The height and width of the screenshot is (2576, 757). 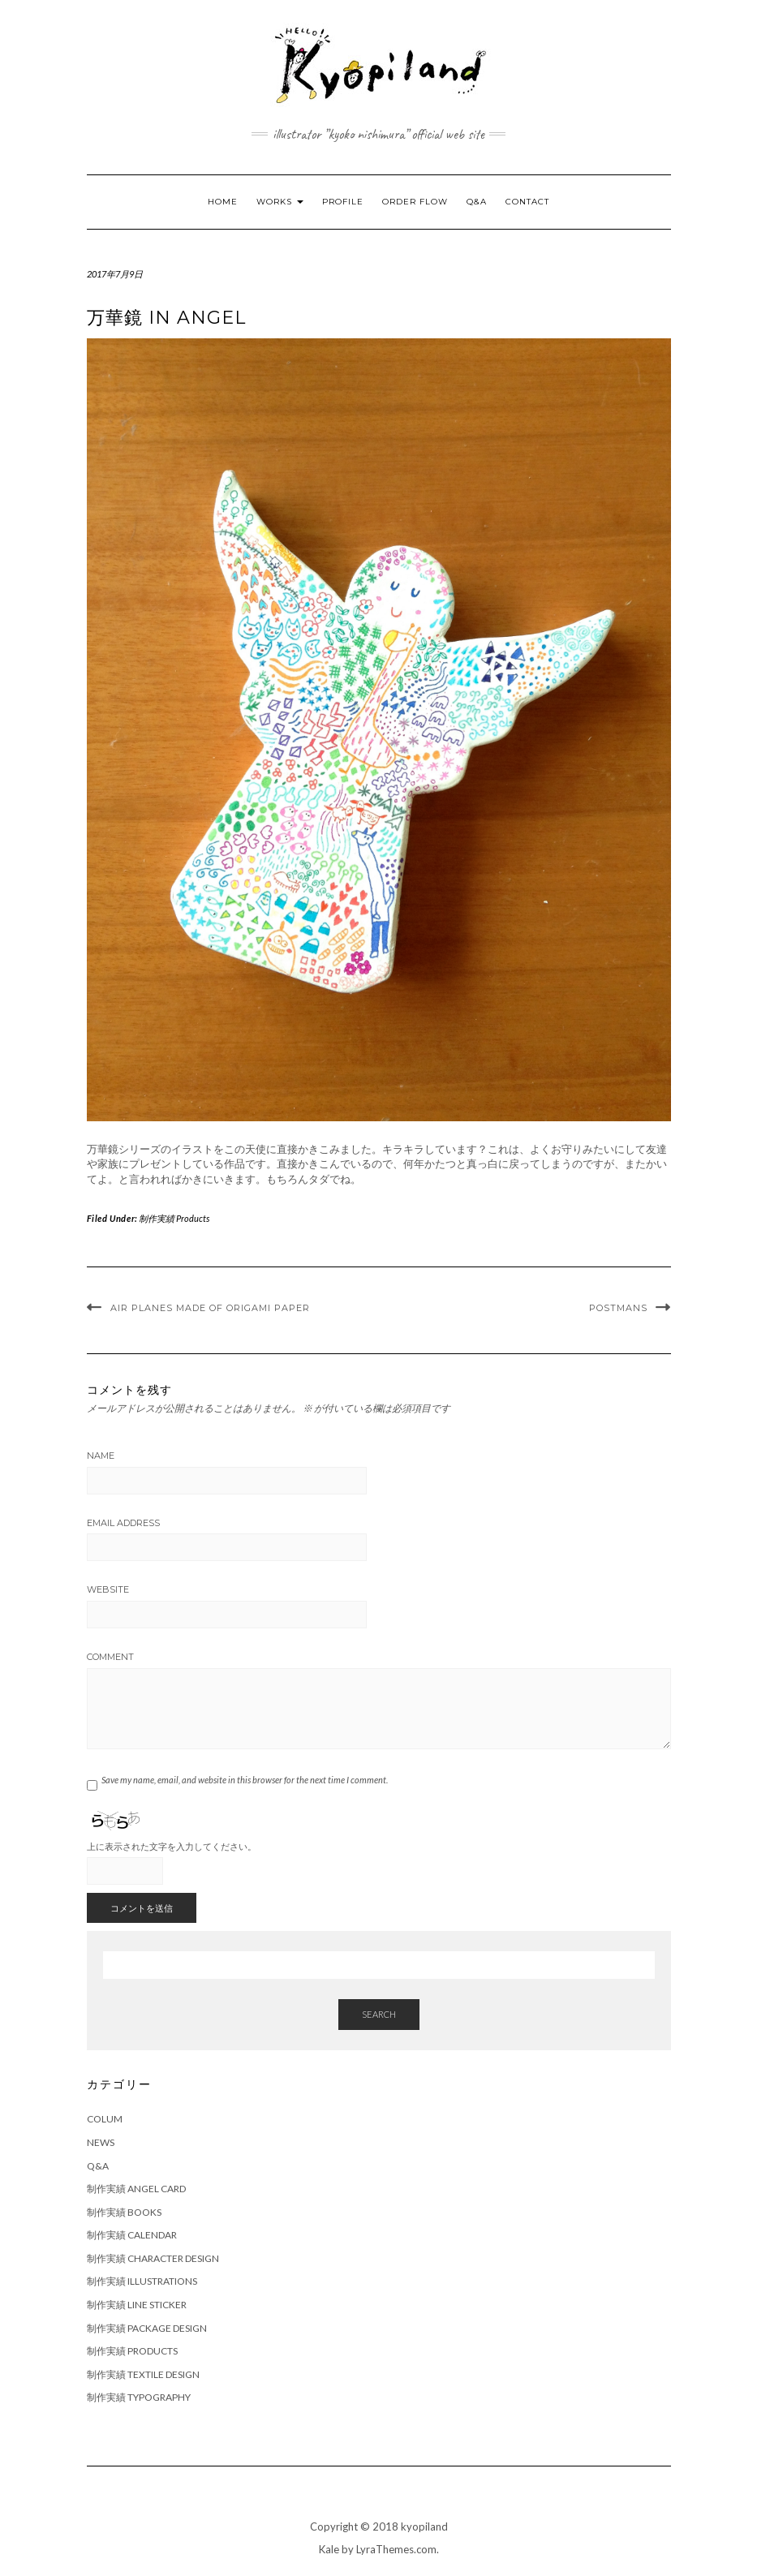 I want to click on Profile, so click(x=342, y=201).